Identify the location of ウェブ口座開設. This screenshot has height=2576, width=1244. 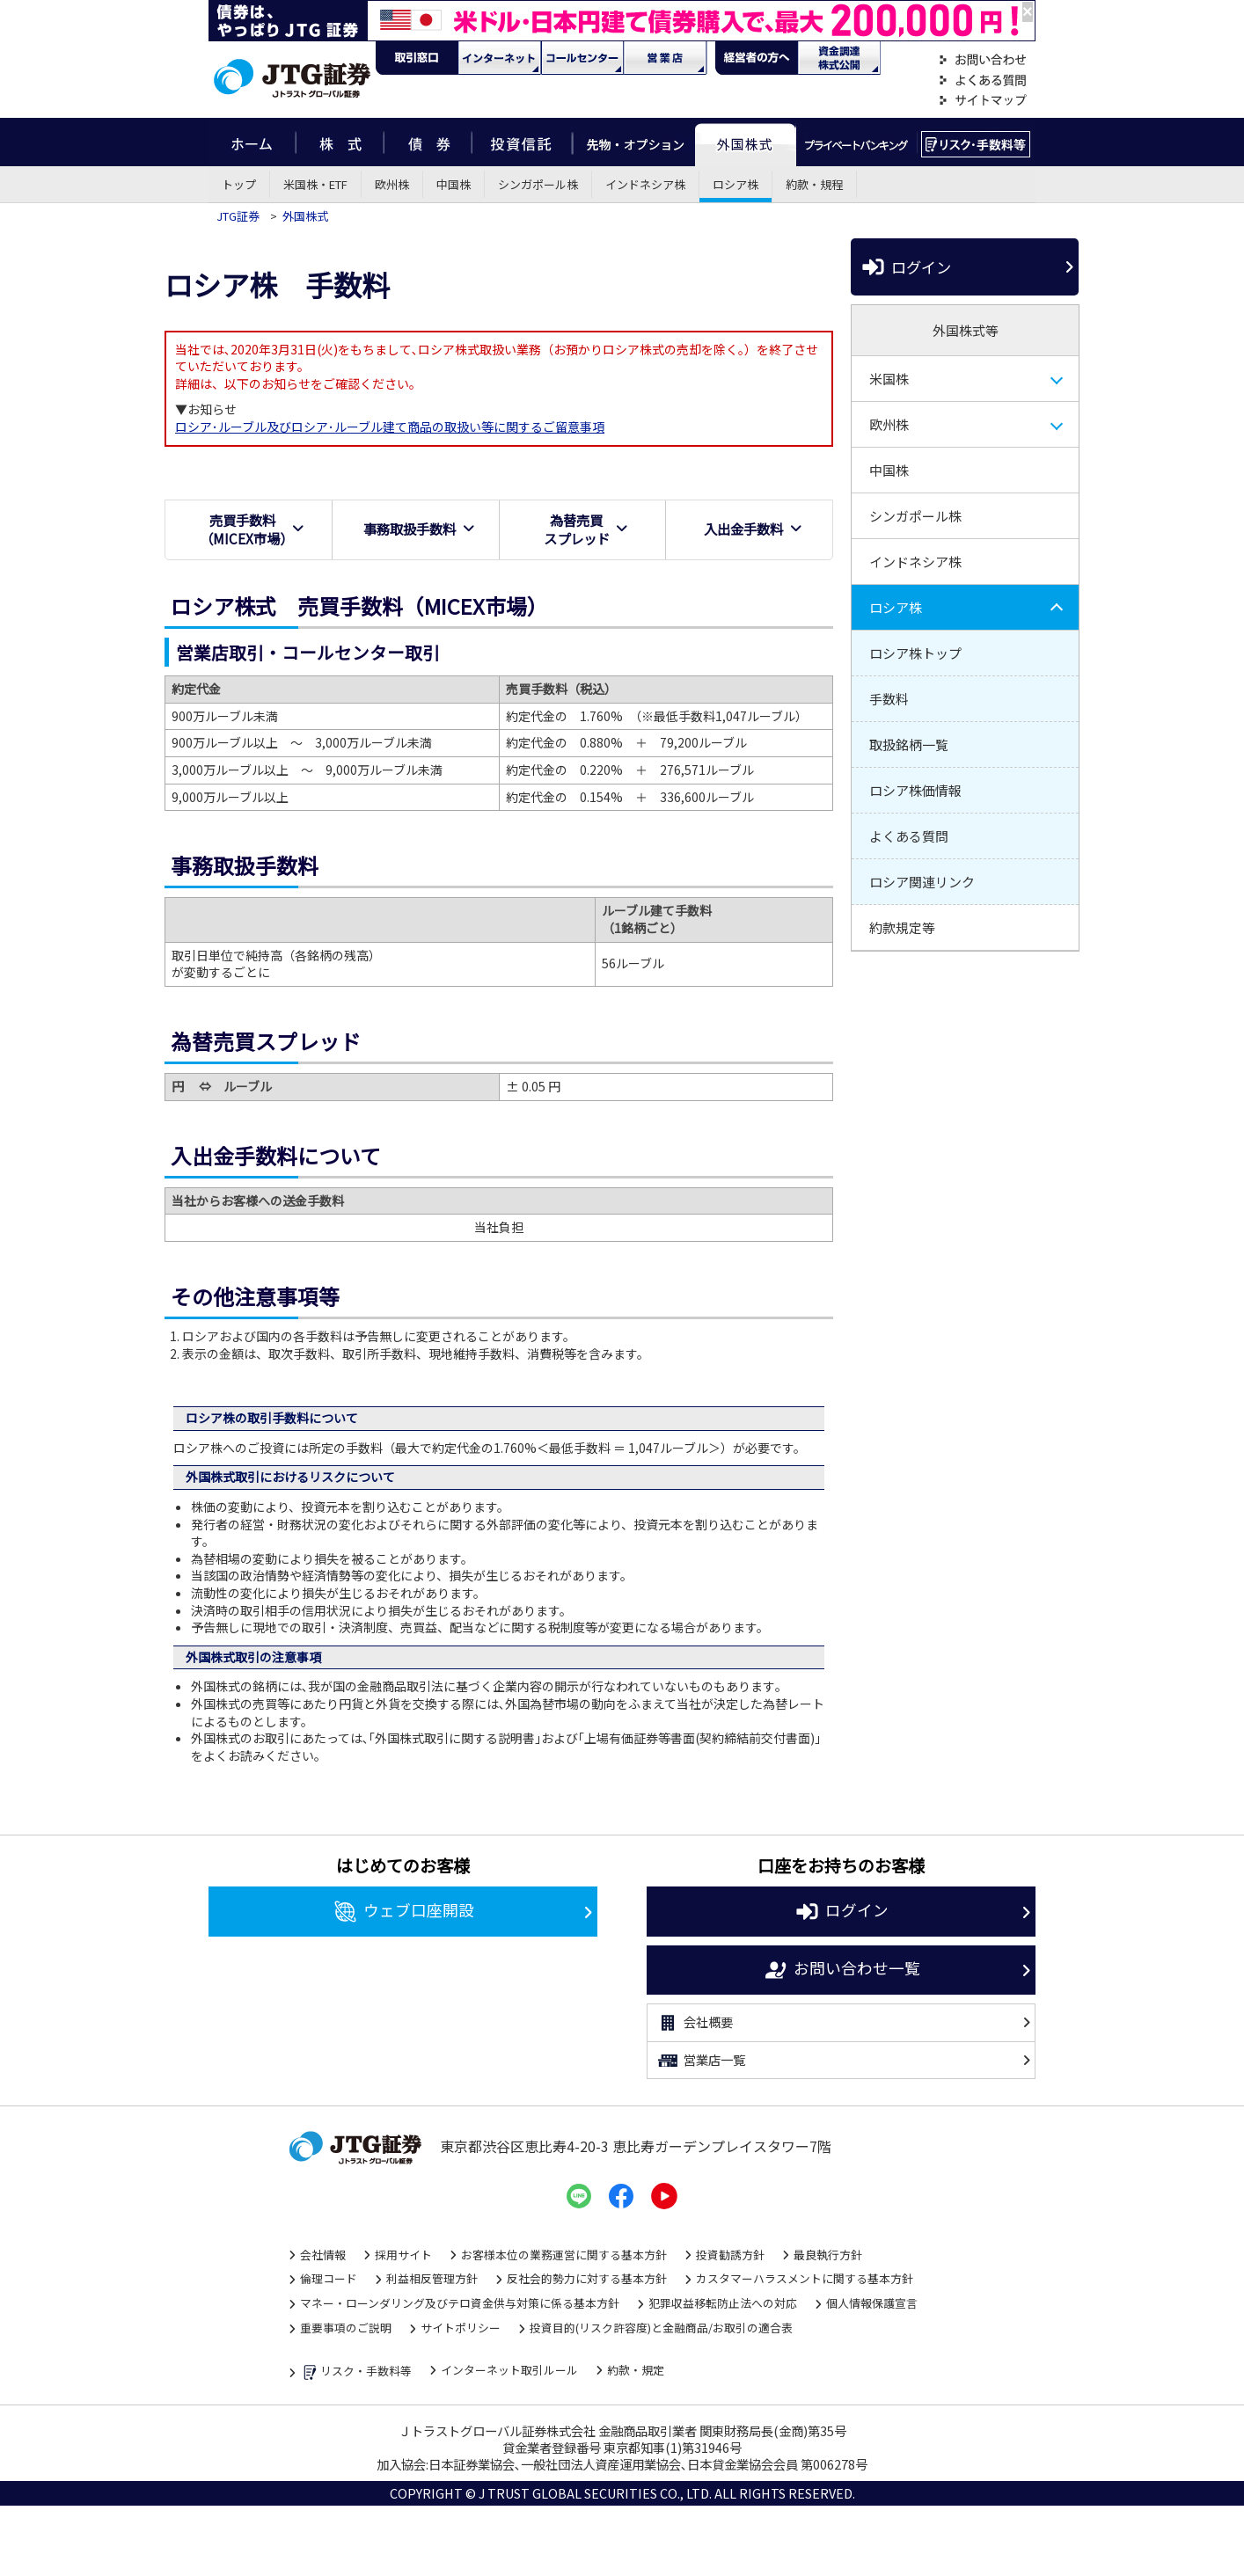
(403, 1912).